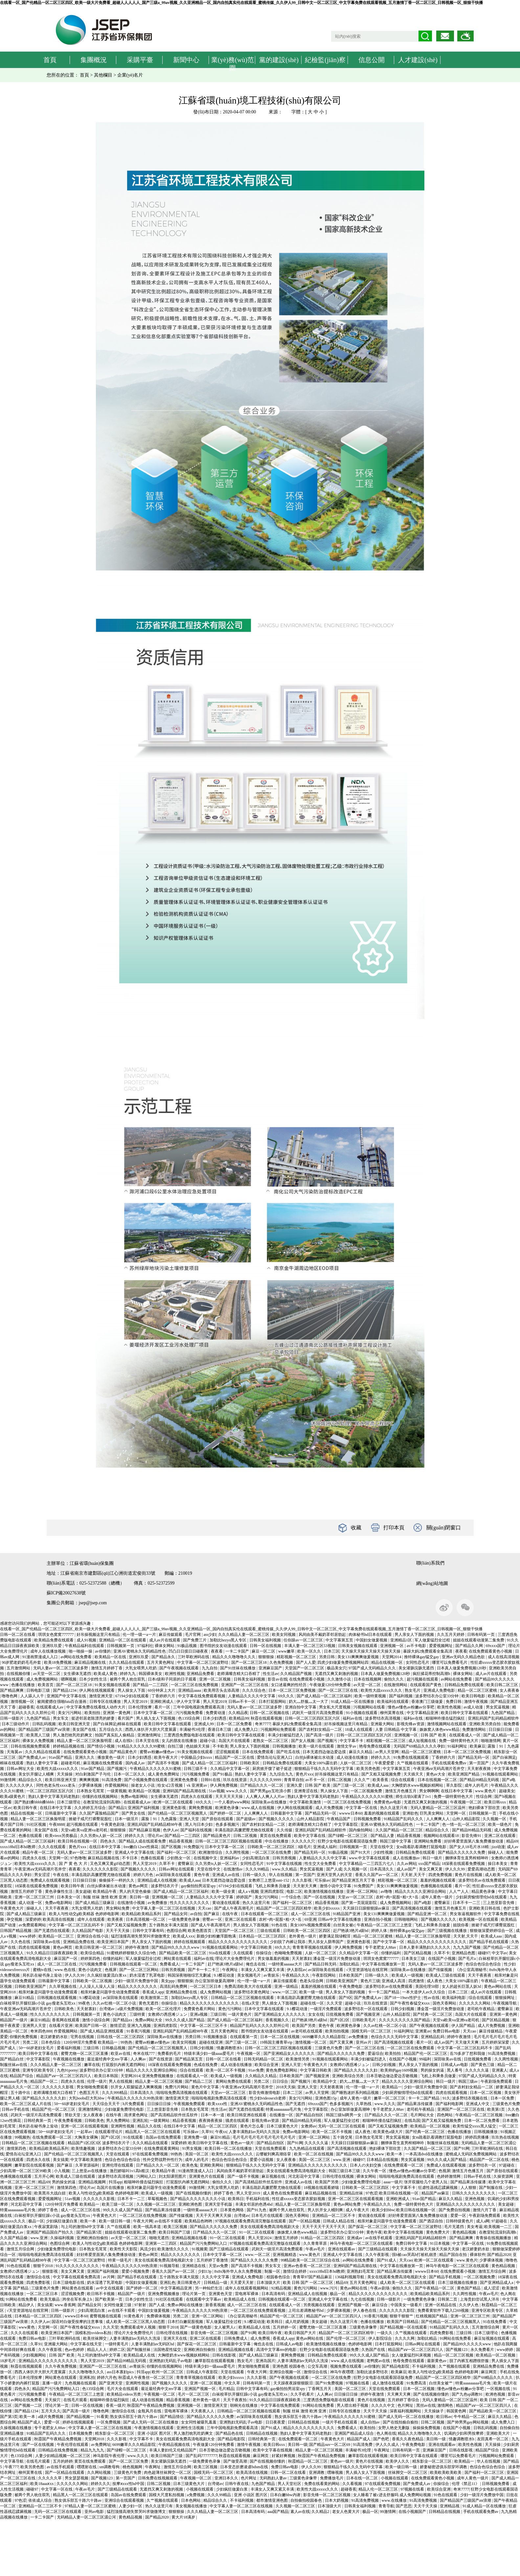  Describe the element at coordinates (52, 1645) in the screenshot. I see `亚洲玖玖爱` at that location.